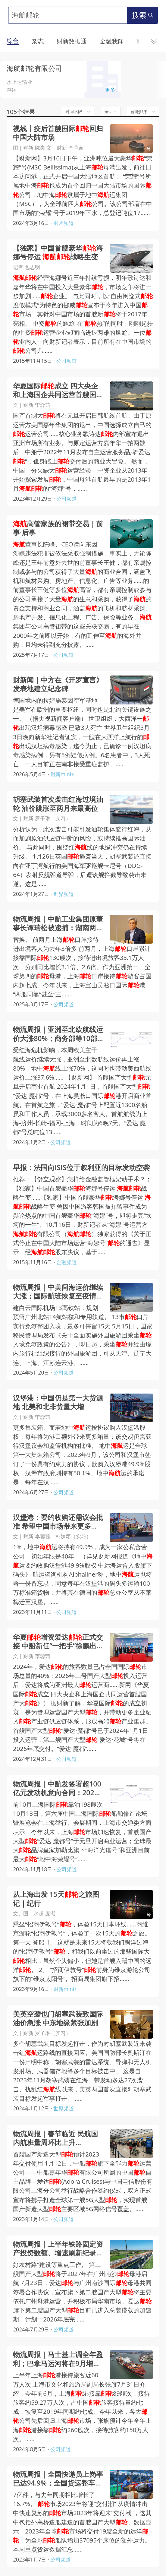 The width and height of the screenshot is (166, 2576). What do you see at coordinates (58, 1291) in the screenshot?
I see `物流周报｜中美间海运价继续大涨；国际航班恢复至疫情前约73.1%；广州远期规划高速磁悬浮通道` at bounding box center [58, 1291].